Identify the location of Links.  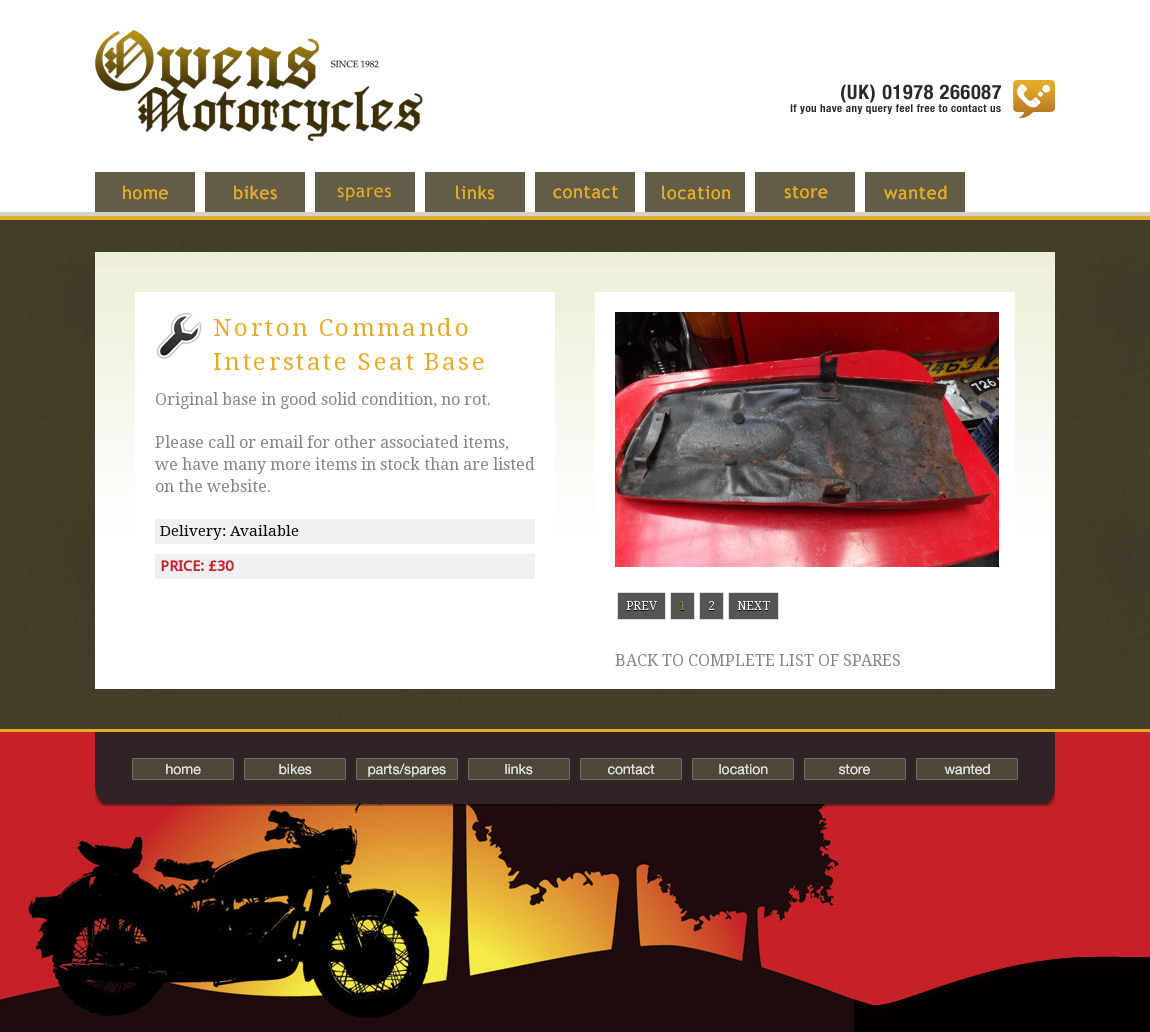
(490, 202).